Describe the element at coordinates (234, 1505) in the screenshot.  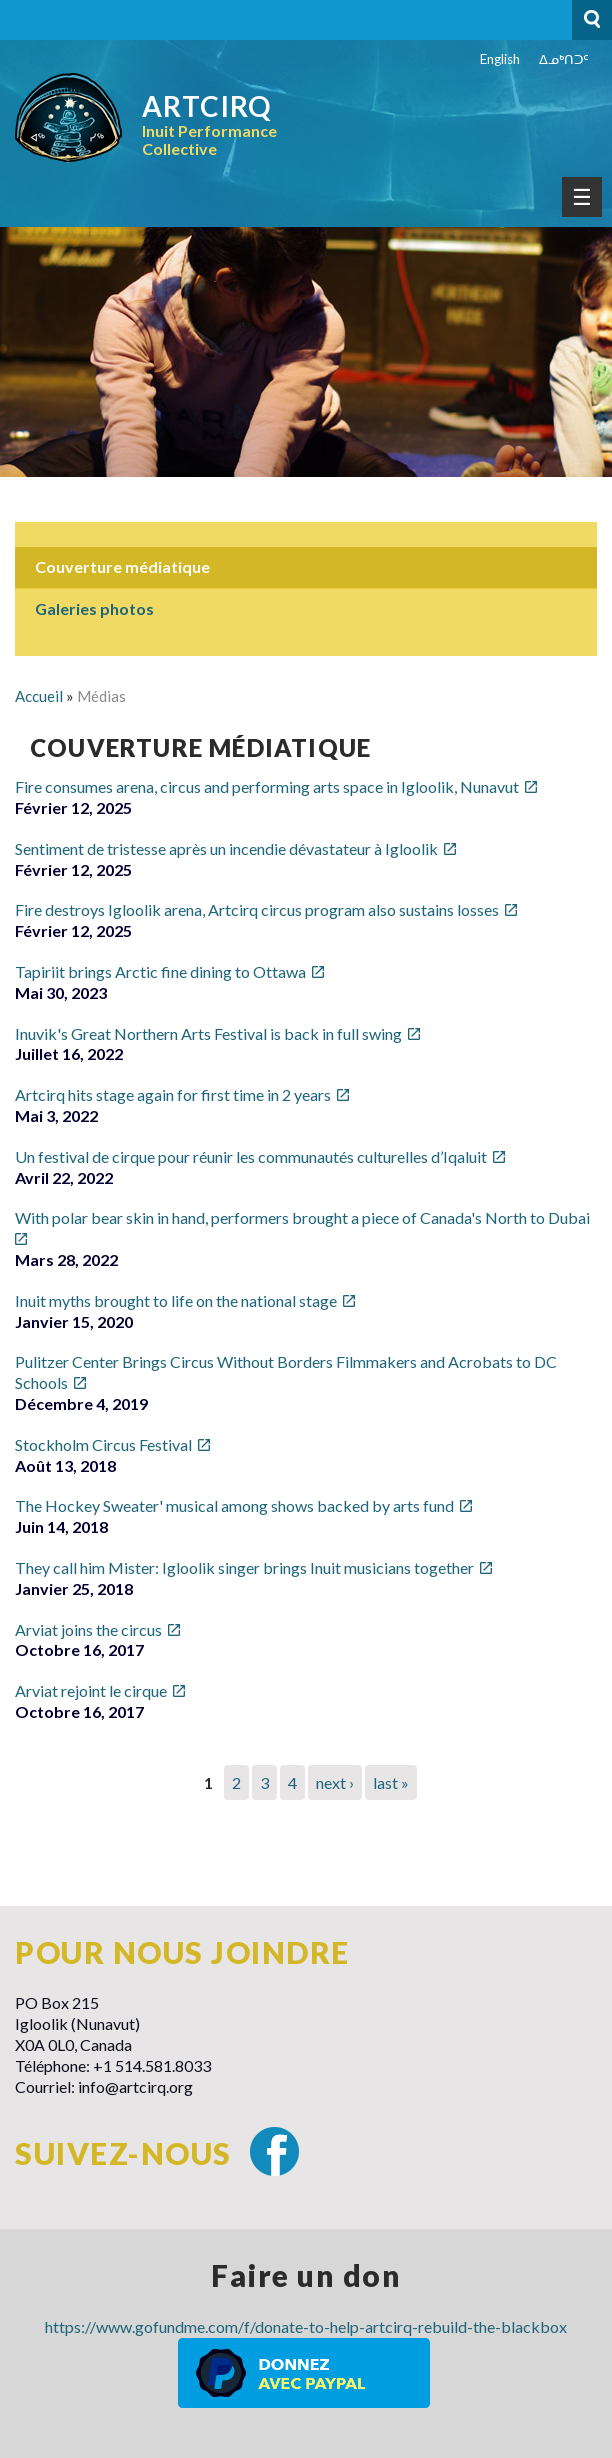
I see `The Hockey Sweater' musical among shows backed by arts fund` at that location.